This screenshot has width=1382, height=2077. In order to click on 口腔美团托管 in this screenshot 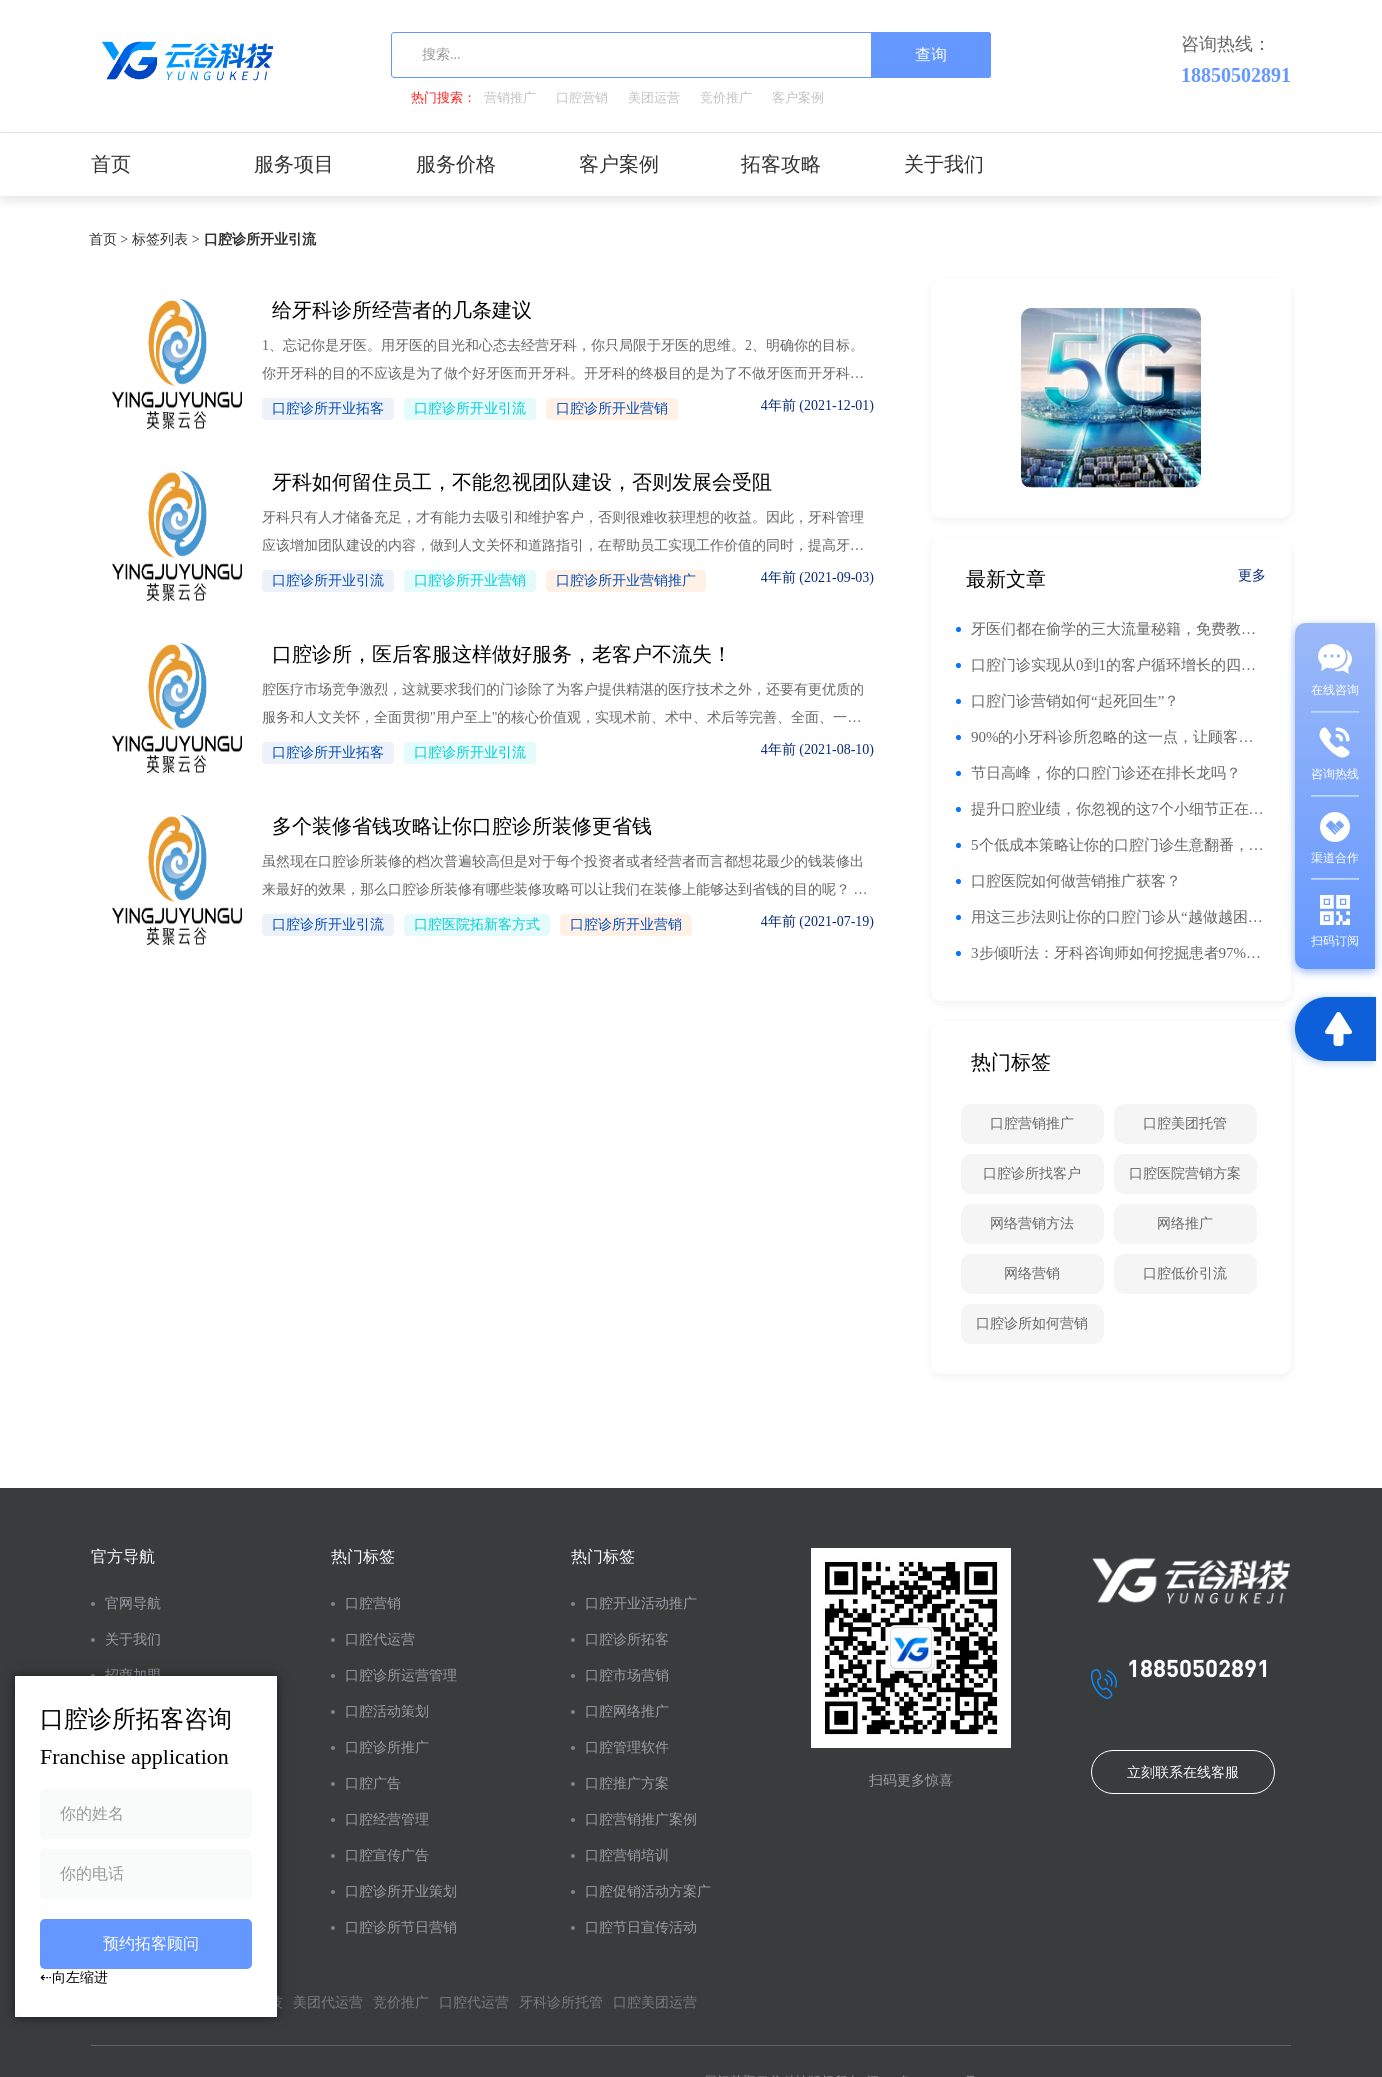, I will do `click(1185, 1123)`.